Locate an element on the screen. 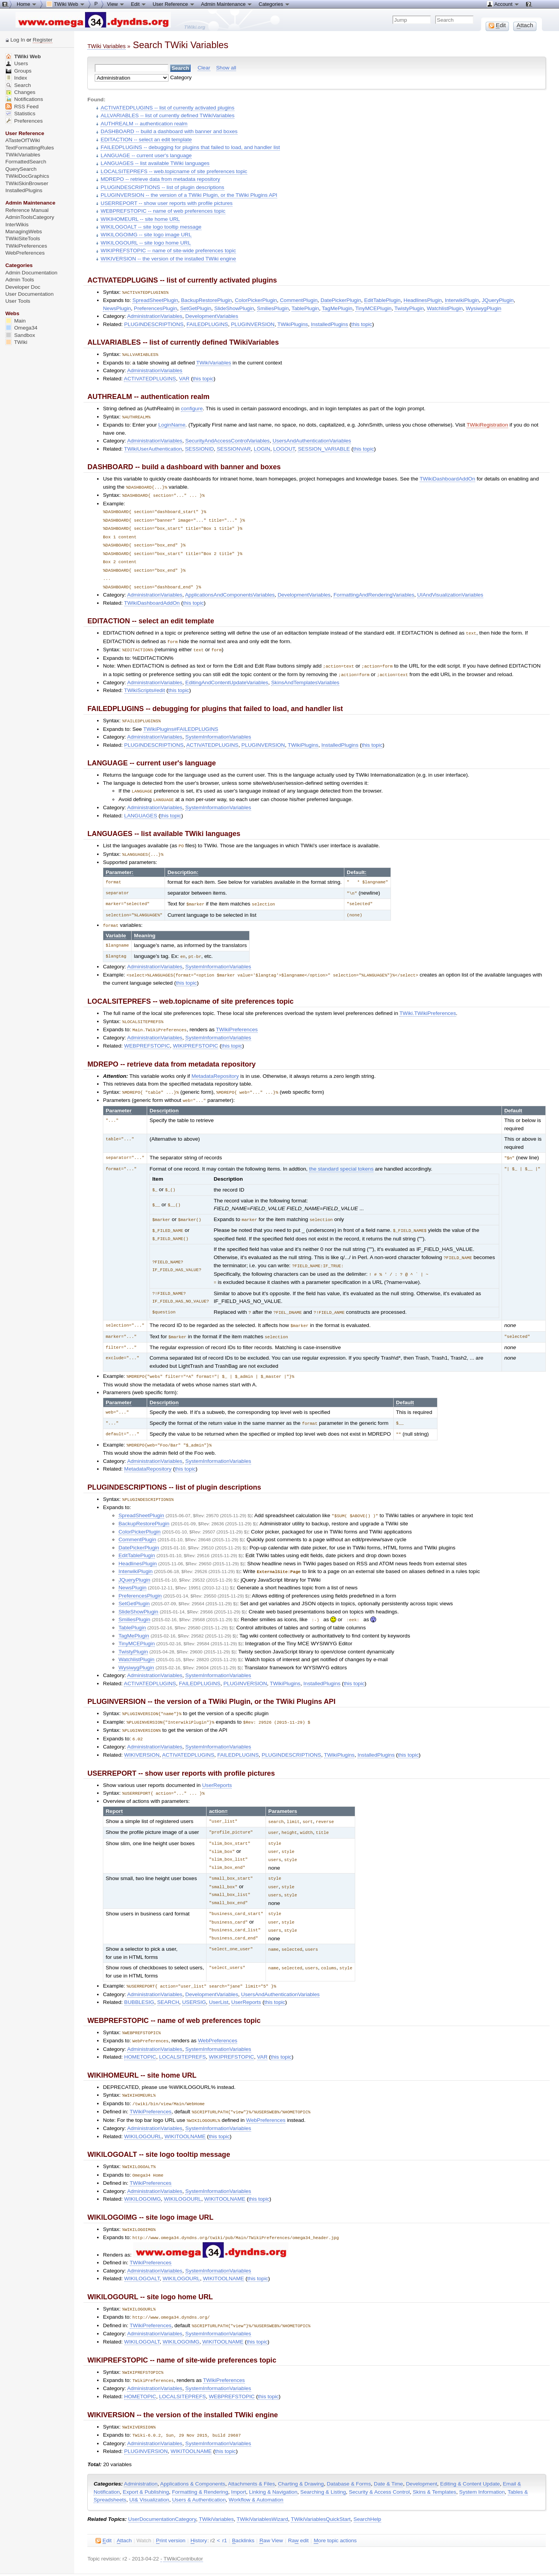 The width and height of the screenshot is (559, 2576). acklinks is located at coordinates (243, 2508).